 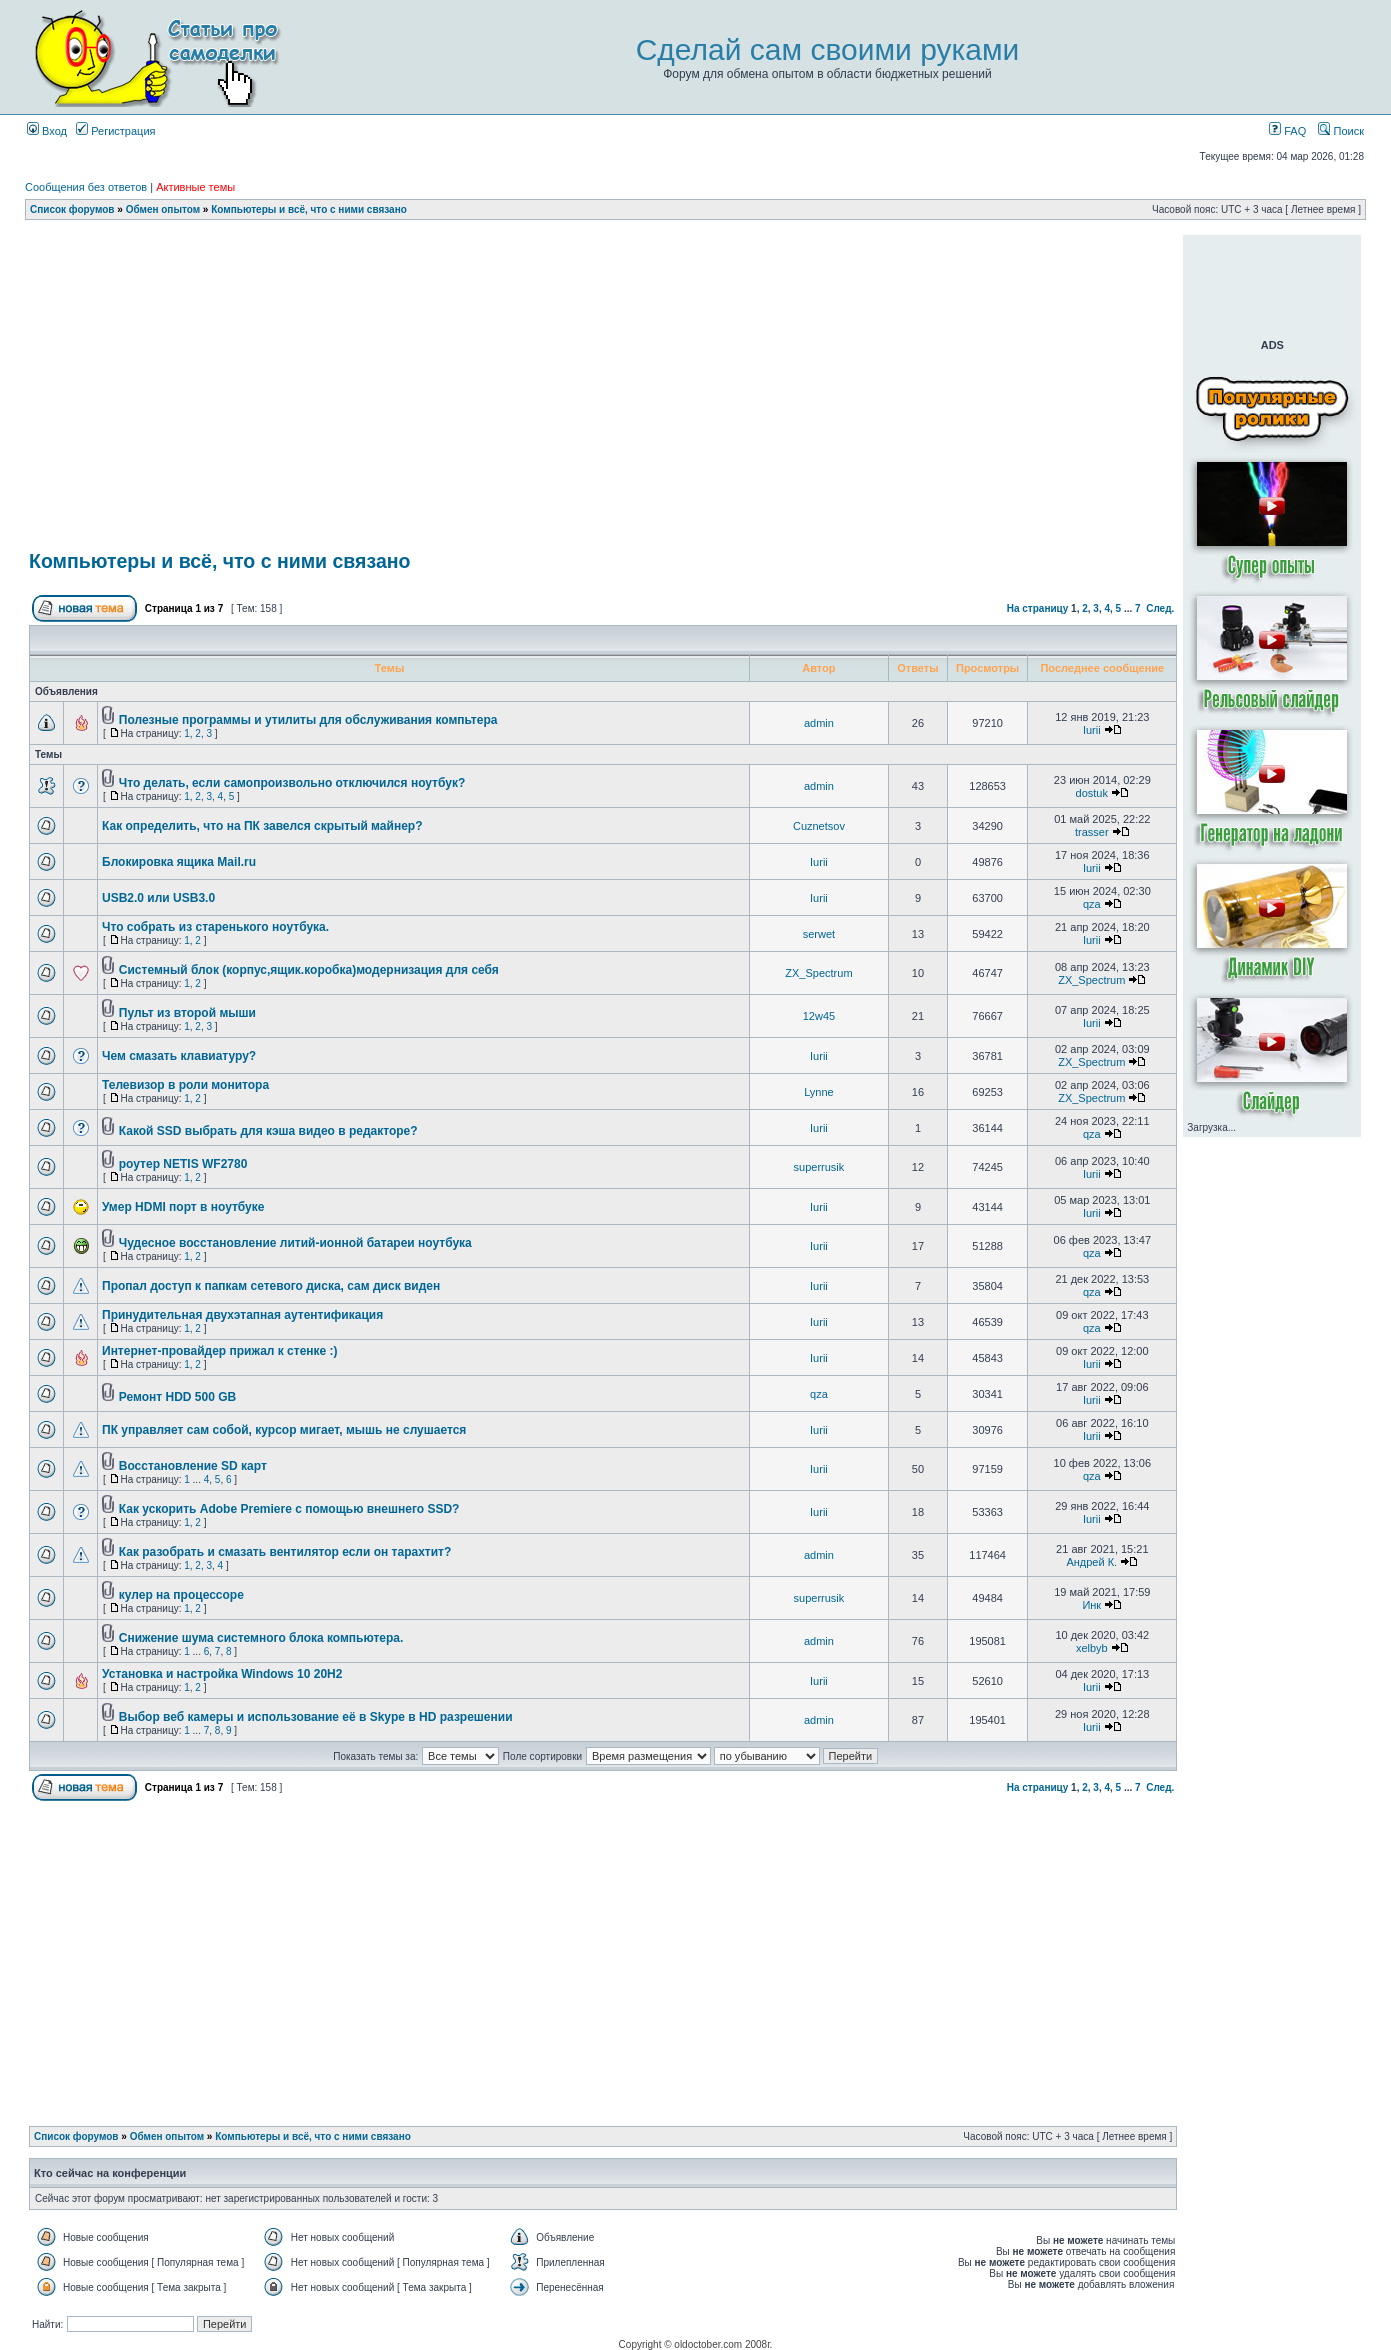 What do you see at coordinates (183, 1164) in the screenshot?
I see `роутер NETIS WF2780` at bounding box center [183, 1164].